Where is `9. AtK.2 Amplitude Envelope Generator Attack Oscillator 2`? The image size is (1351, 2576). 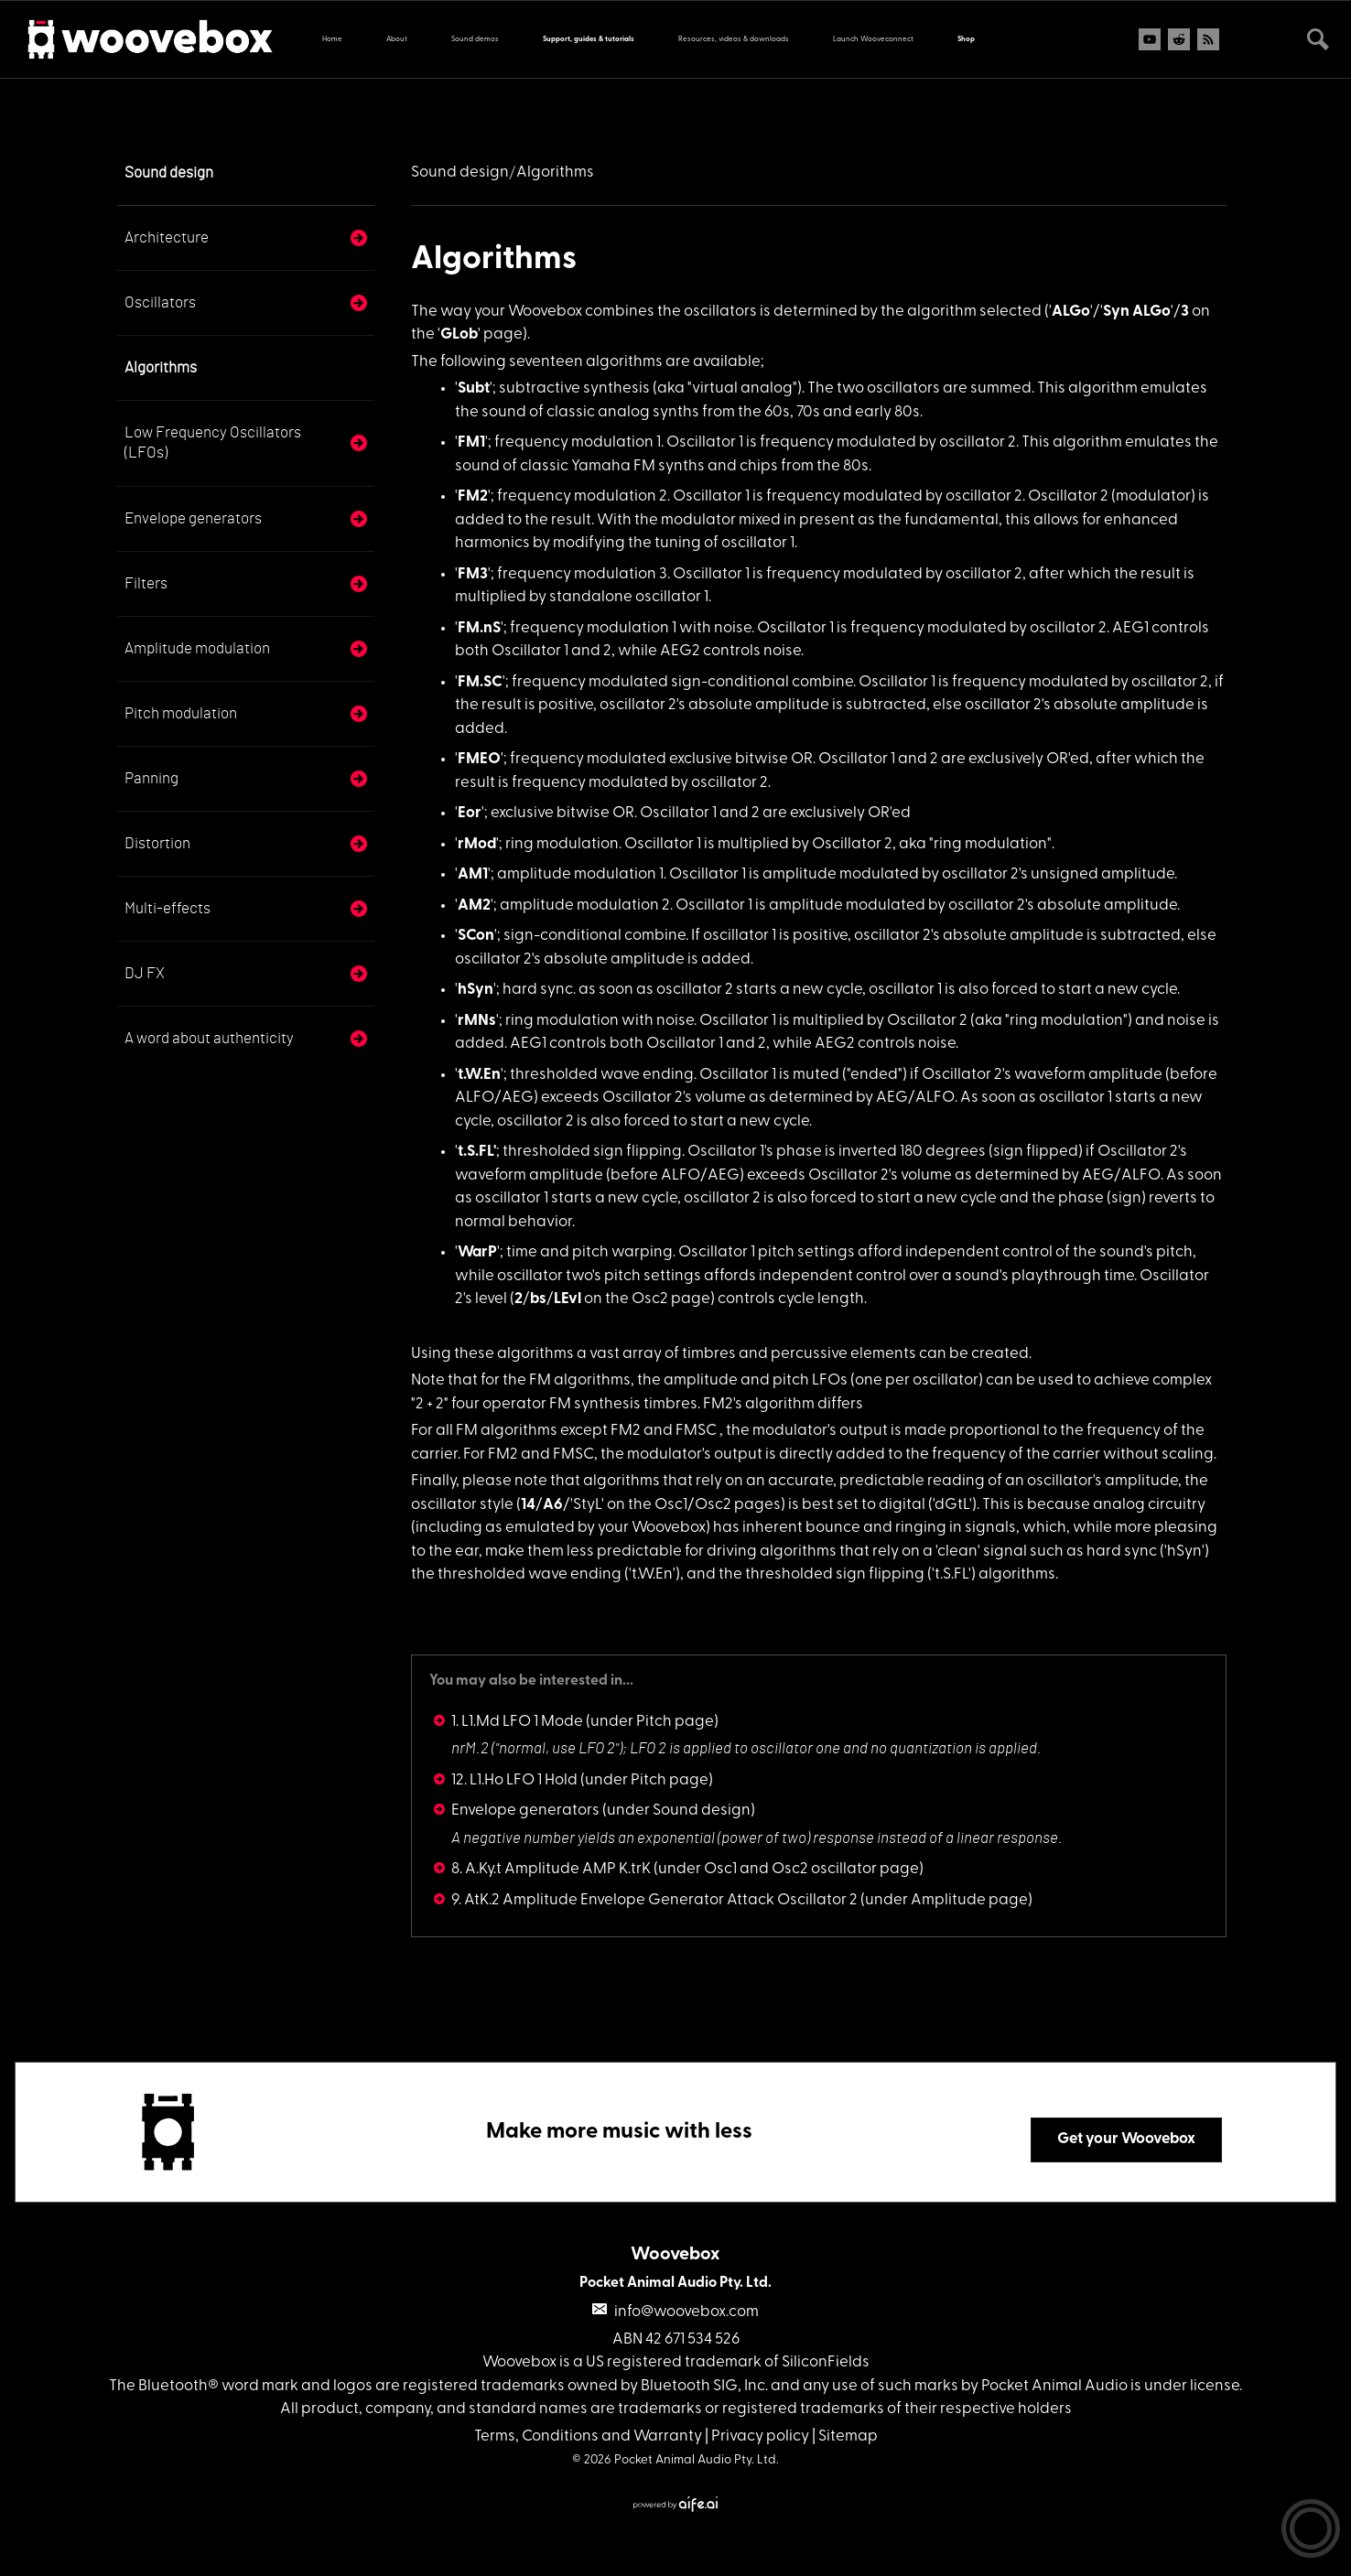 9. AtK.2 Amplitude Envelope Generator Attack Oscillator 2 is located at coordinates (654, 1900).